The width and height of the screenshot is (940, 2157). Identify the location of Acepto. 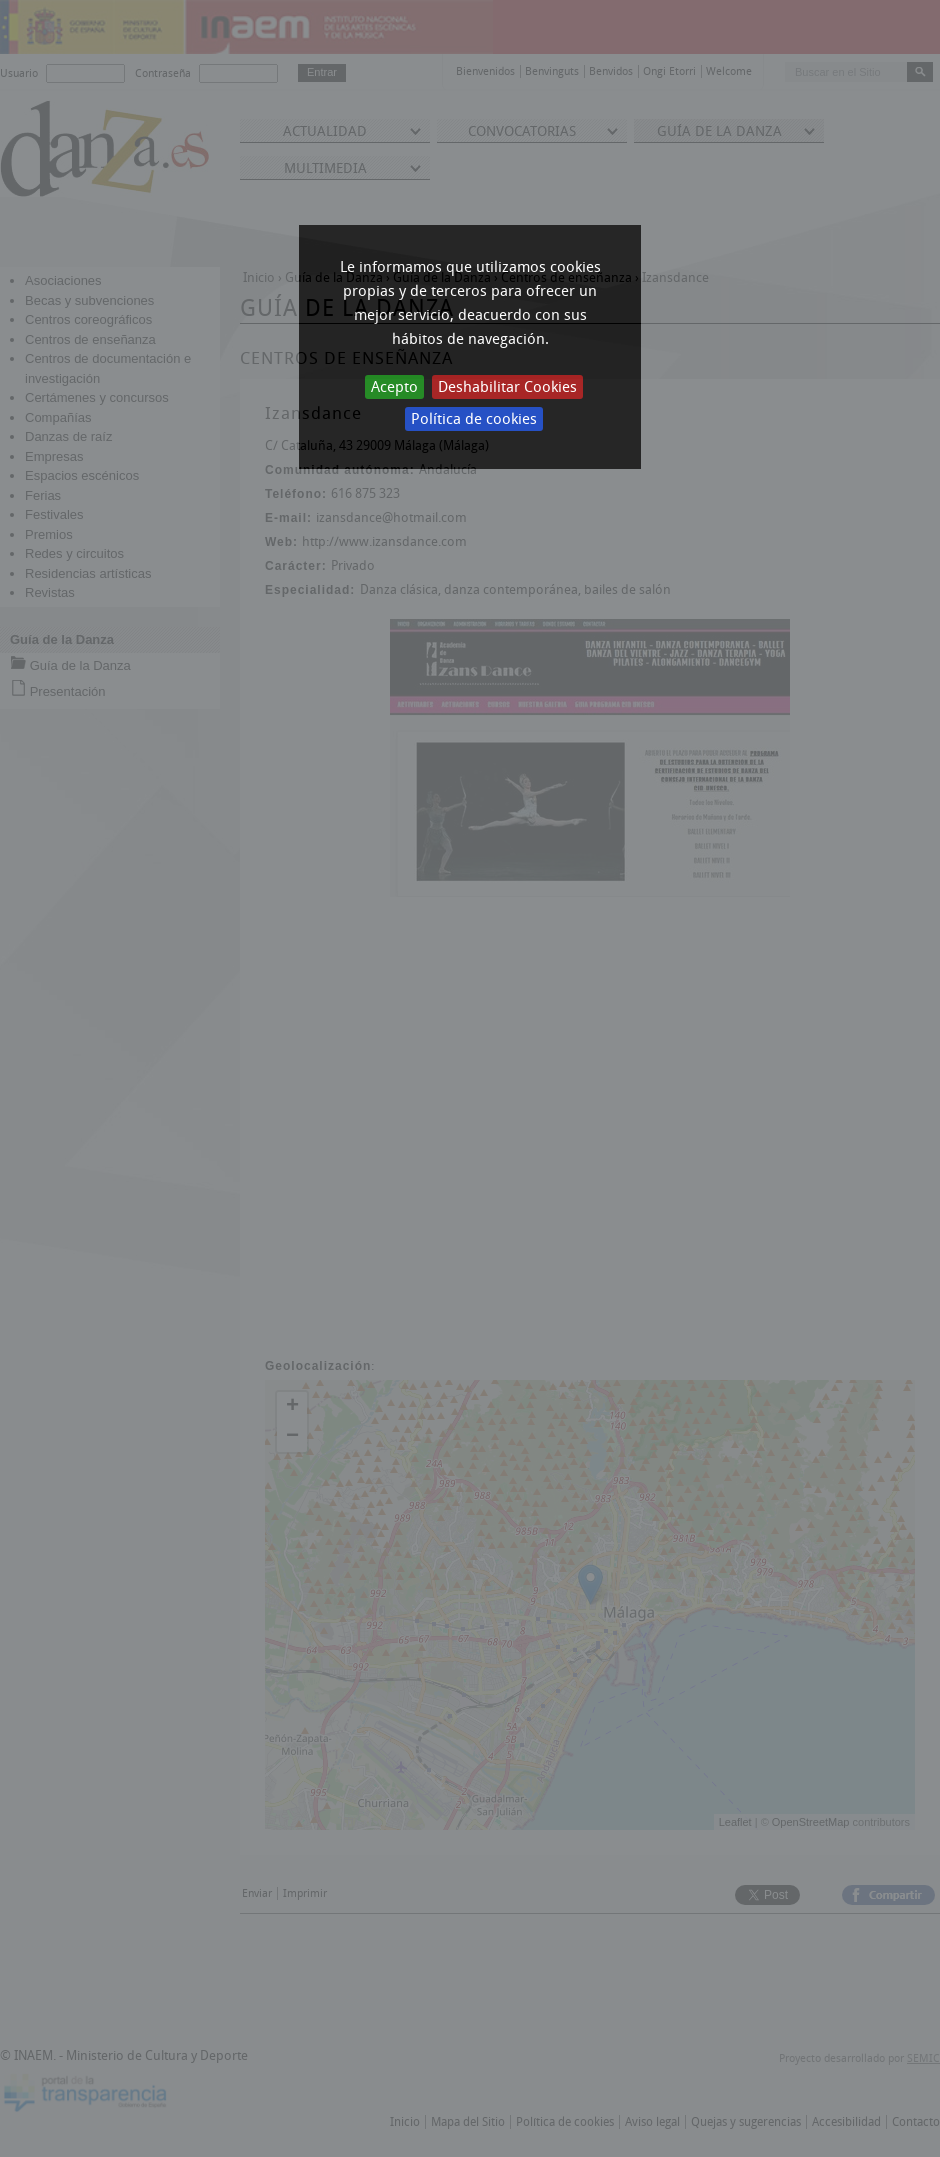
(394, 387).